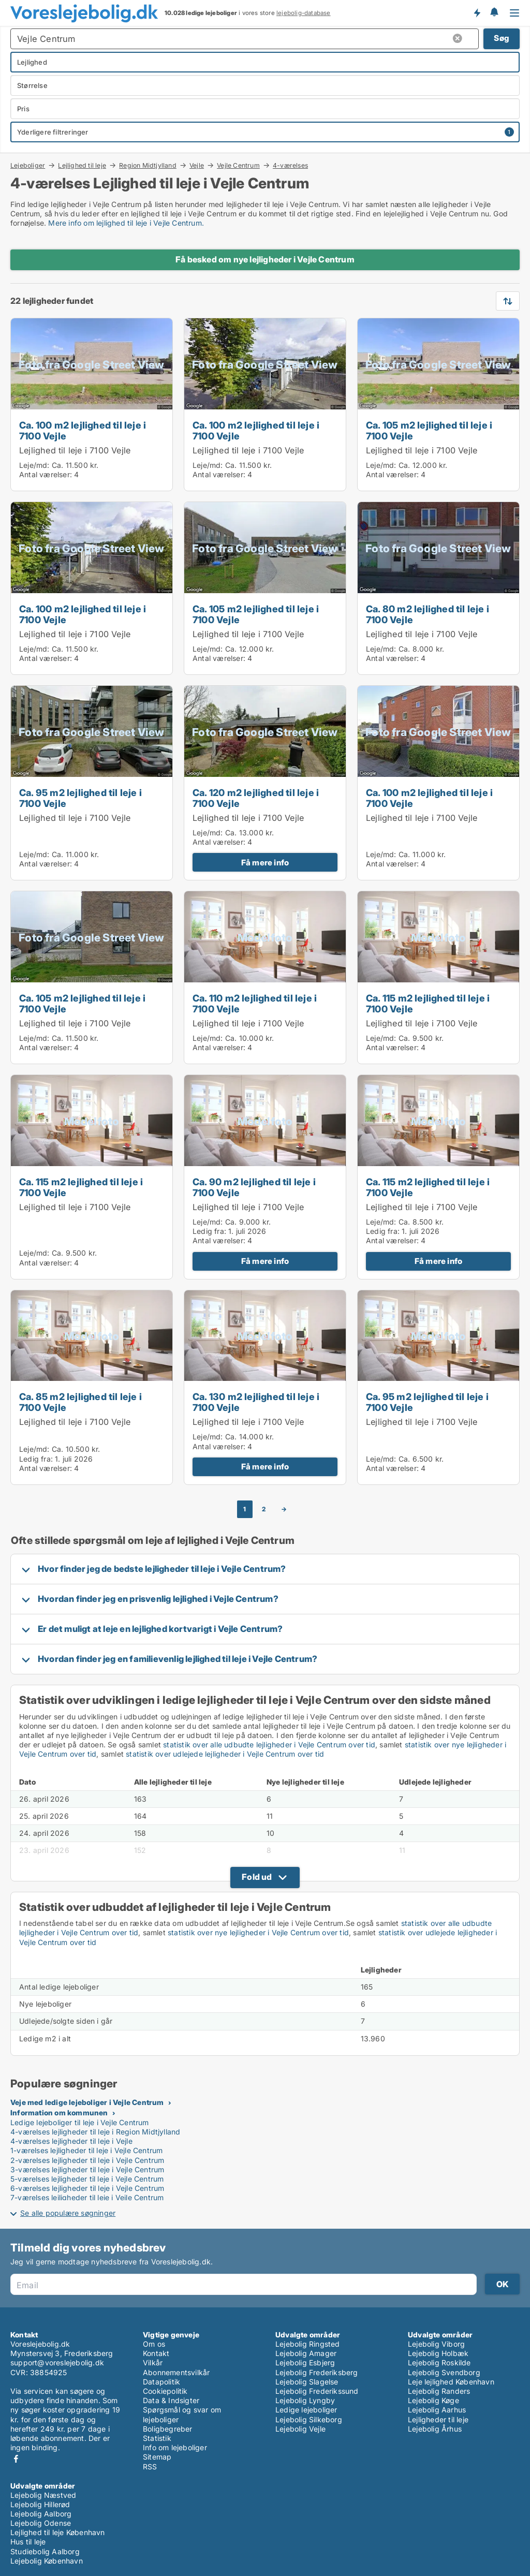 The height and width of the screenshot is (2576, 530). What do you see at coordinates (165, 2391) in the screenshot?
I see `Cookiepolitik` at bounding box center [165, 2391].